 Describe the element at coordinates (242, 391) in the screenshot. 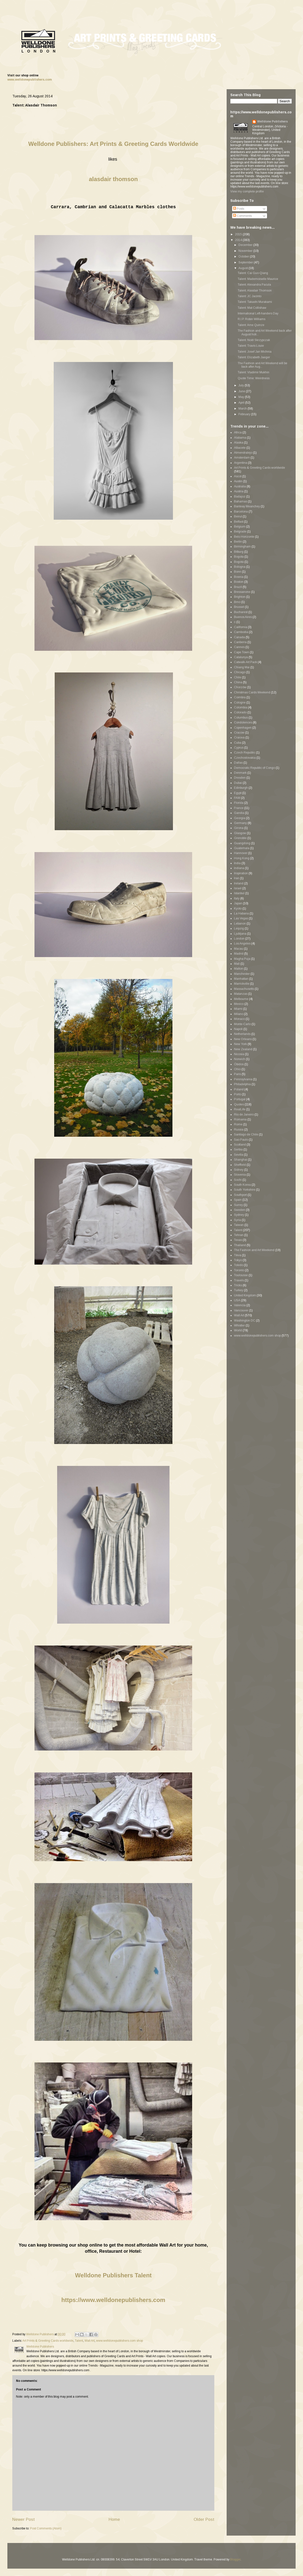

I see `June` at that location.